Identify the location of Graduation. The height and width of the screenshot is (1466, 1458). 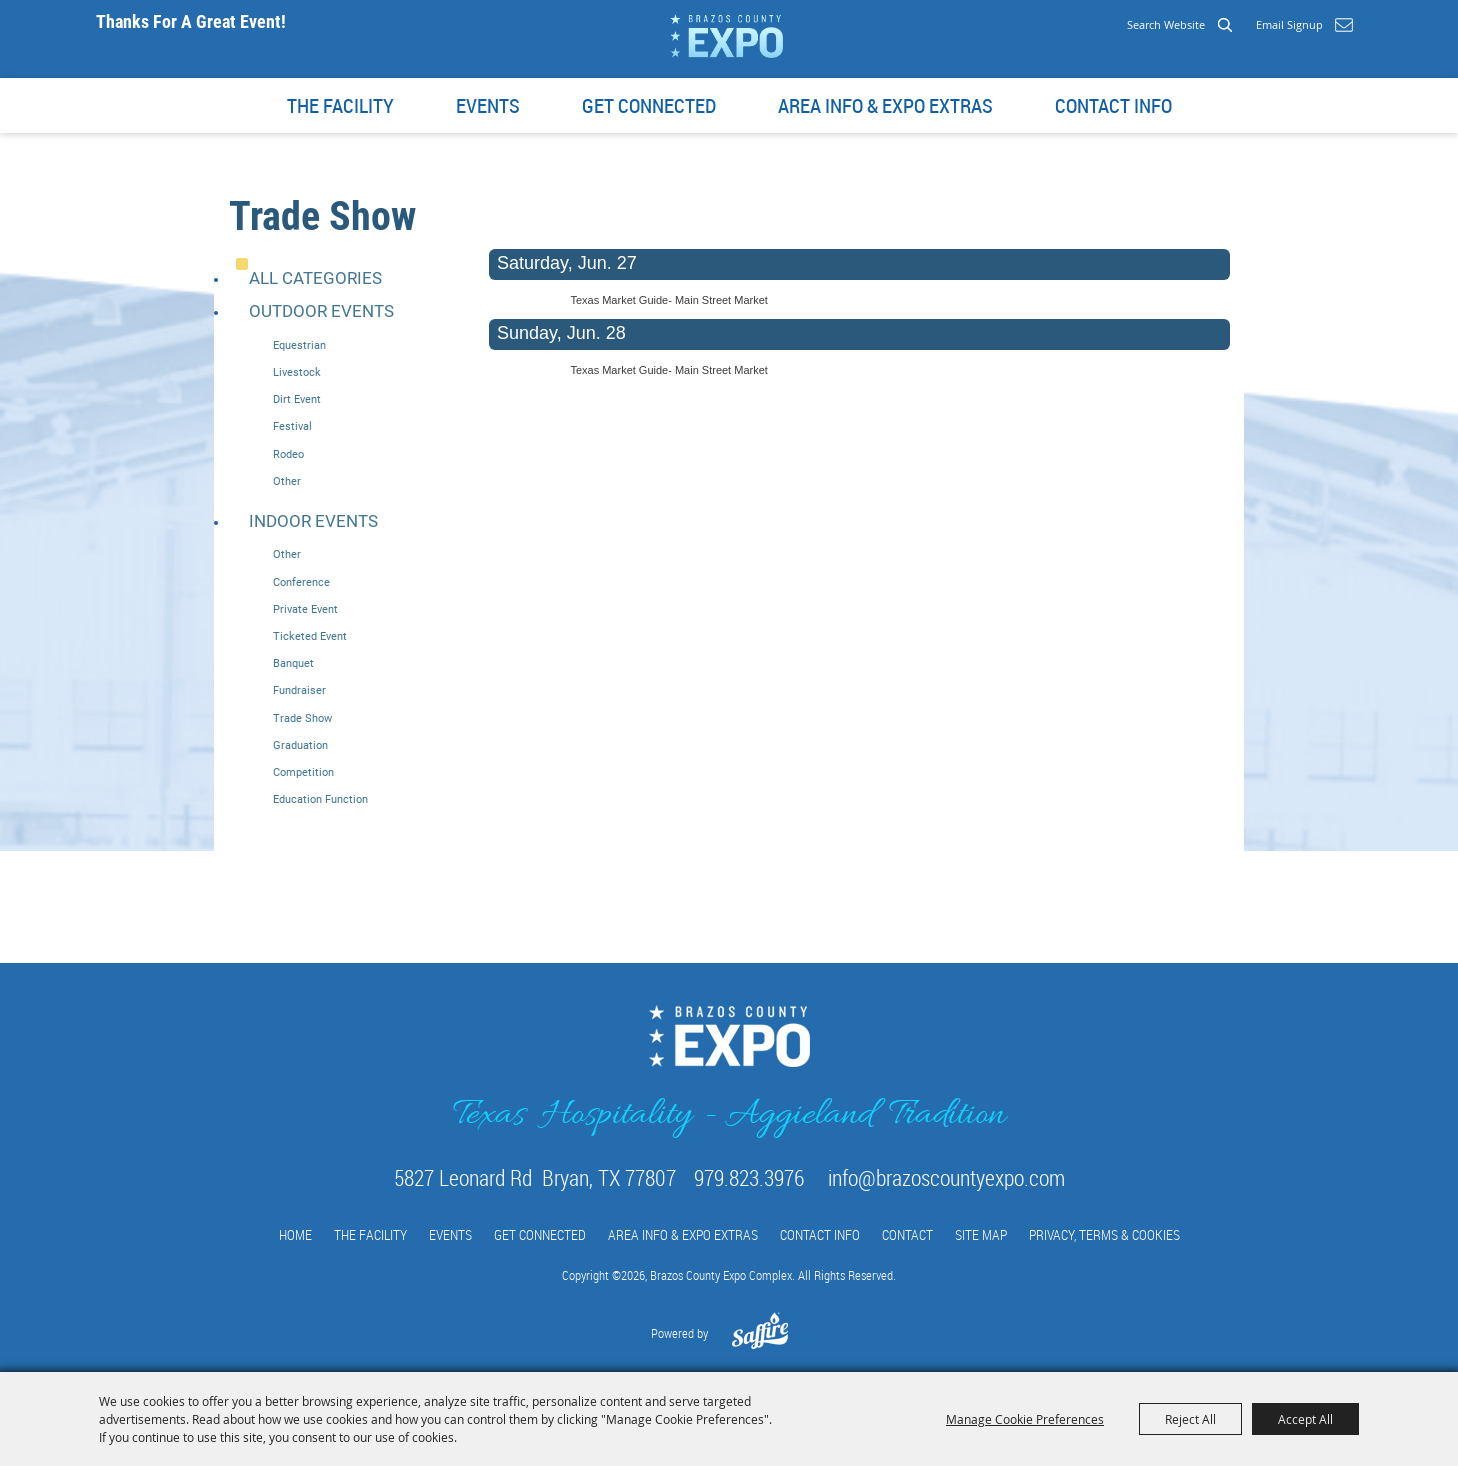
(300, 745).